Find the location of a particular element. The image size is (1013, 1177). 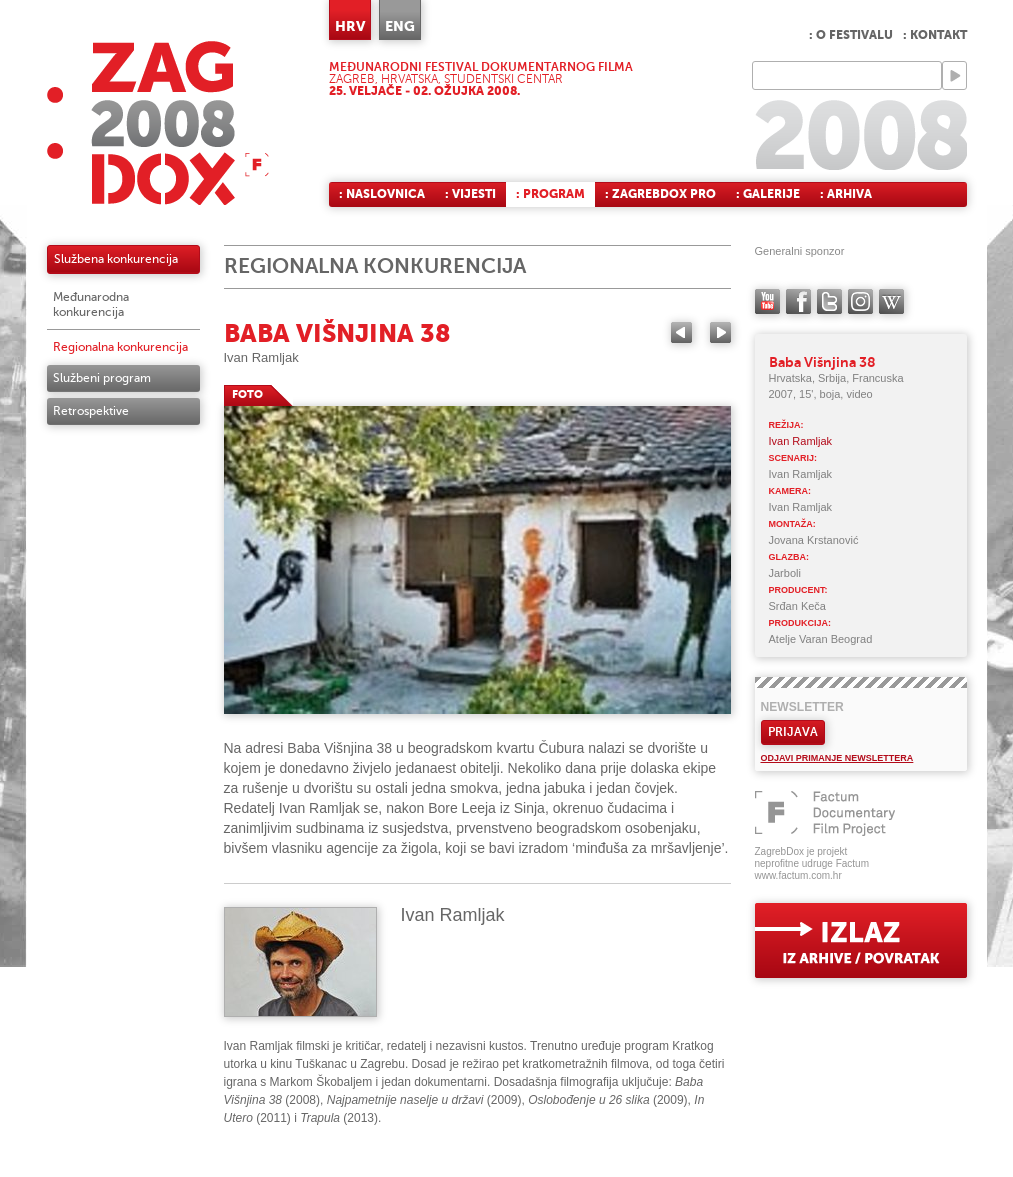

Next is located at coordinates (720, 332).